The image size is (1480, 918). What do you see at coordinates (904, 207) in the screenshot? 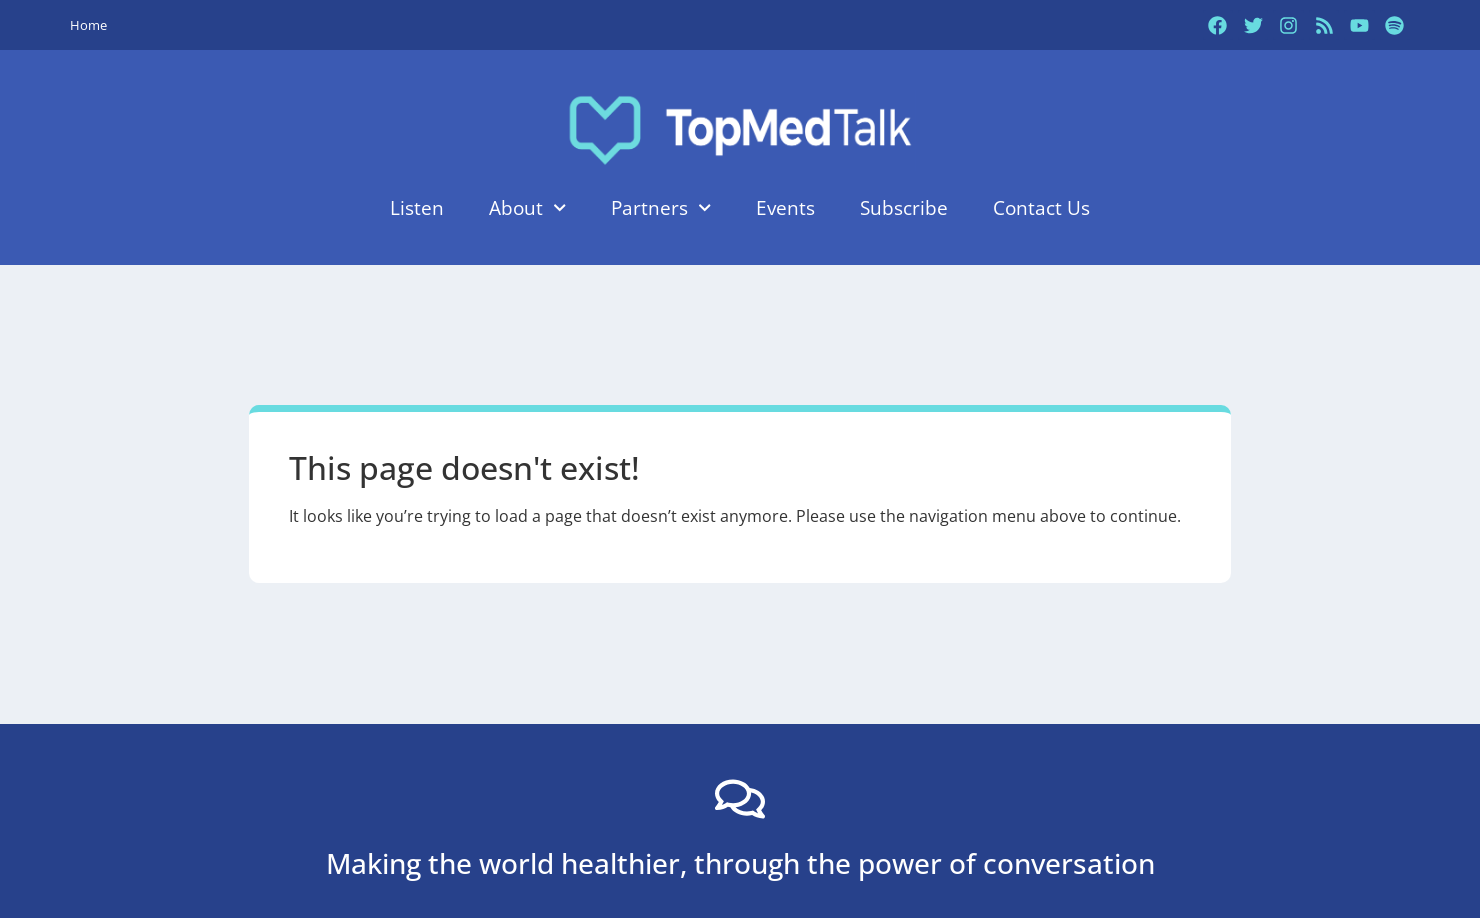
I see `Subscribe` at bounding box center [904, 207].